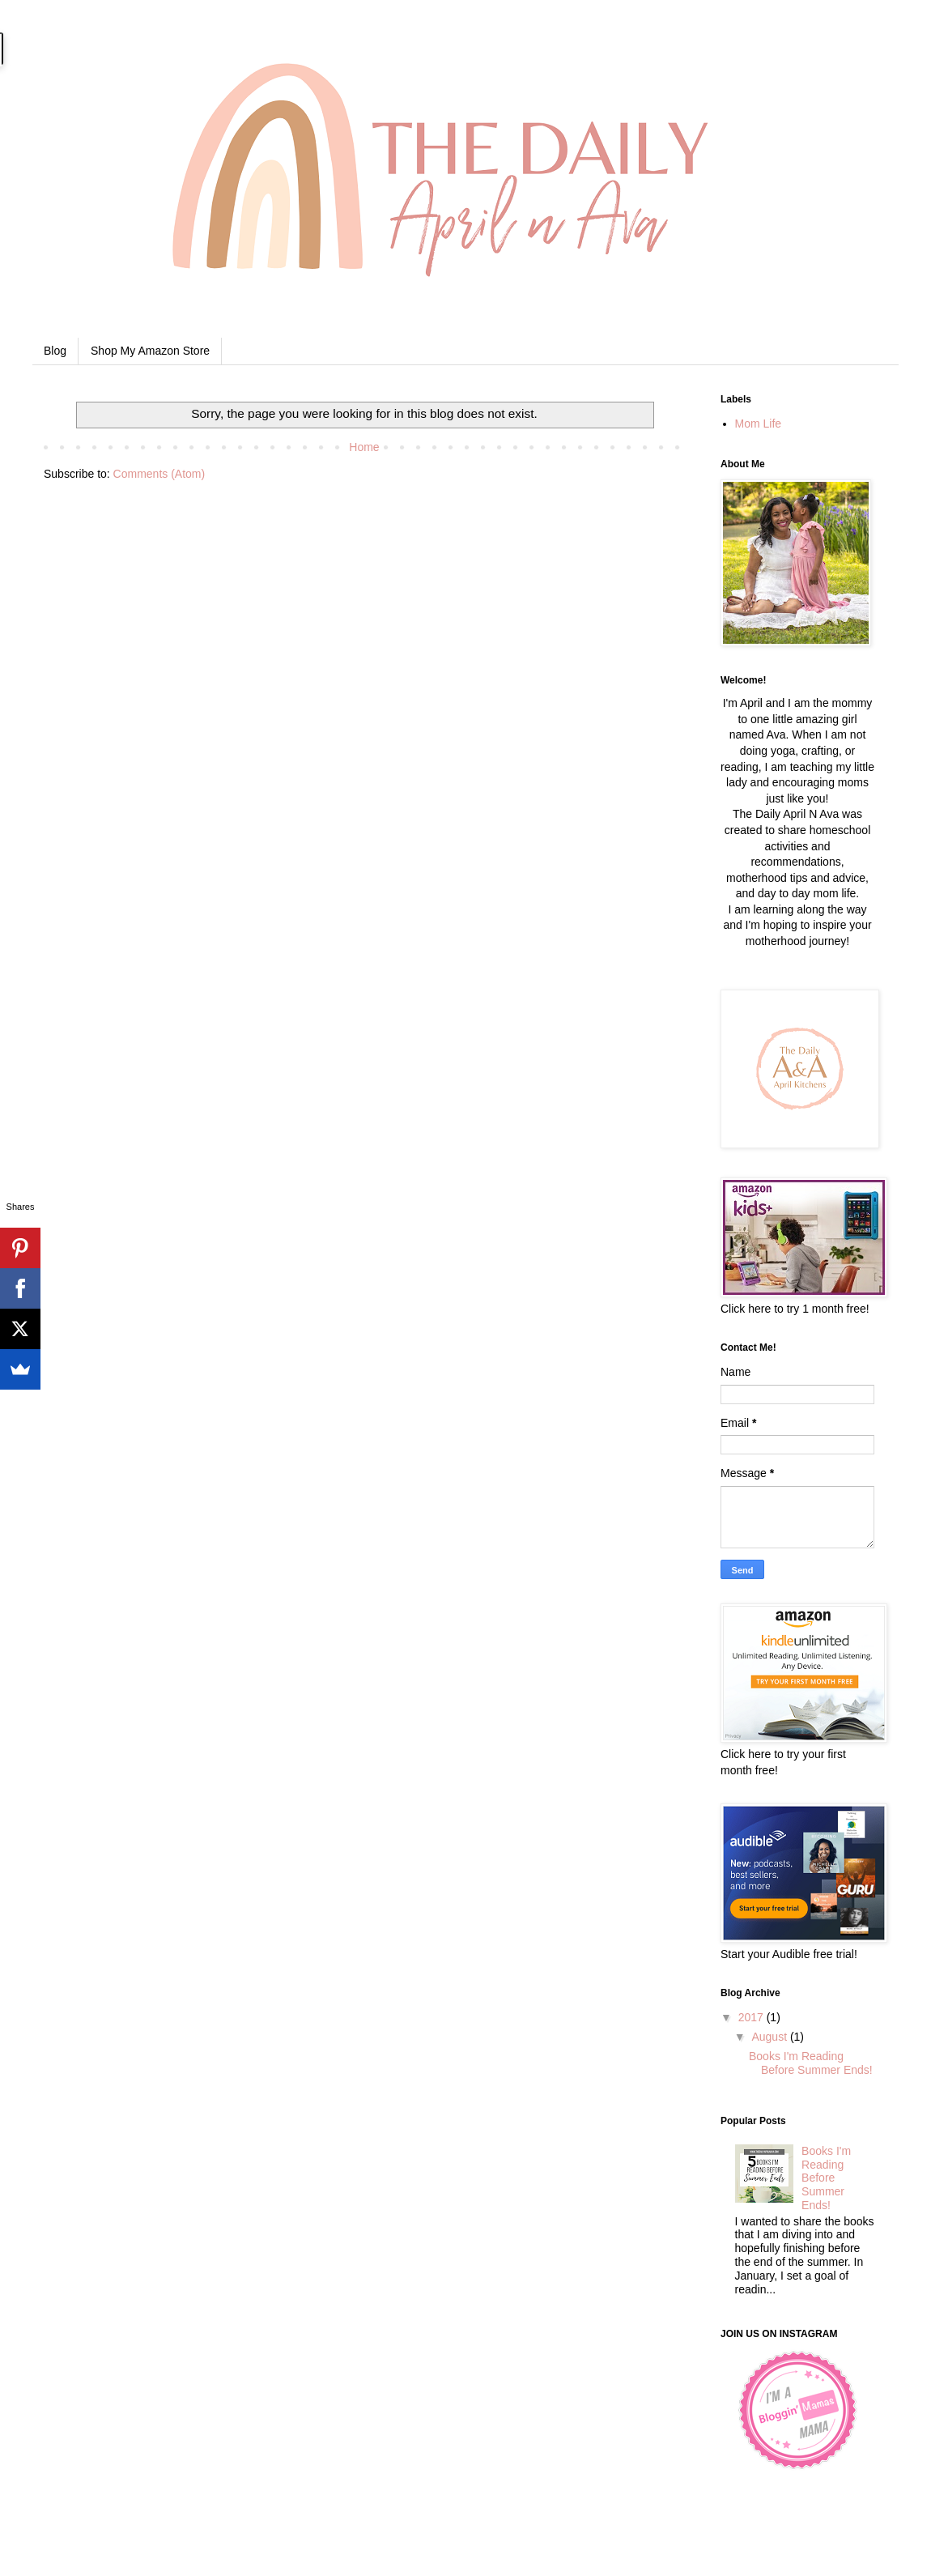  I want to click on Books I'm Reading Before Summer Ends!, so click(811, 2063).